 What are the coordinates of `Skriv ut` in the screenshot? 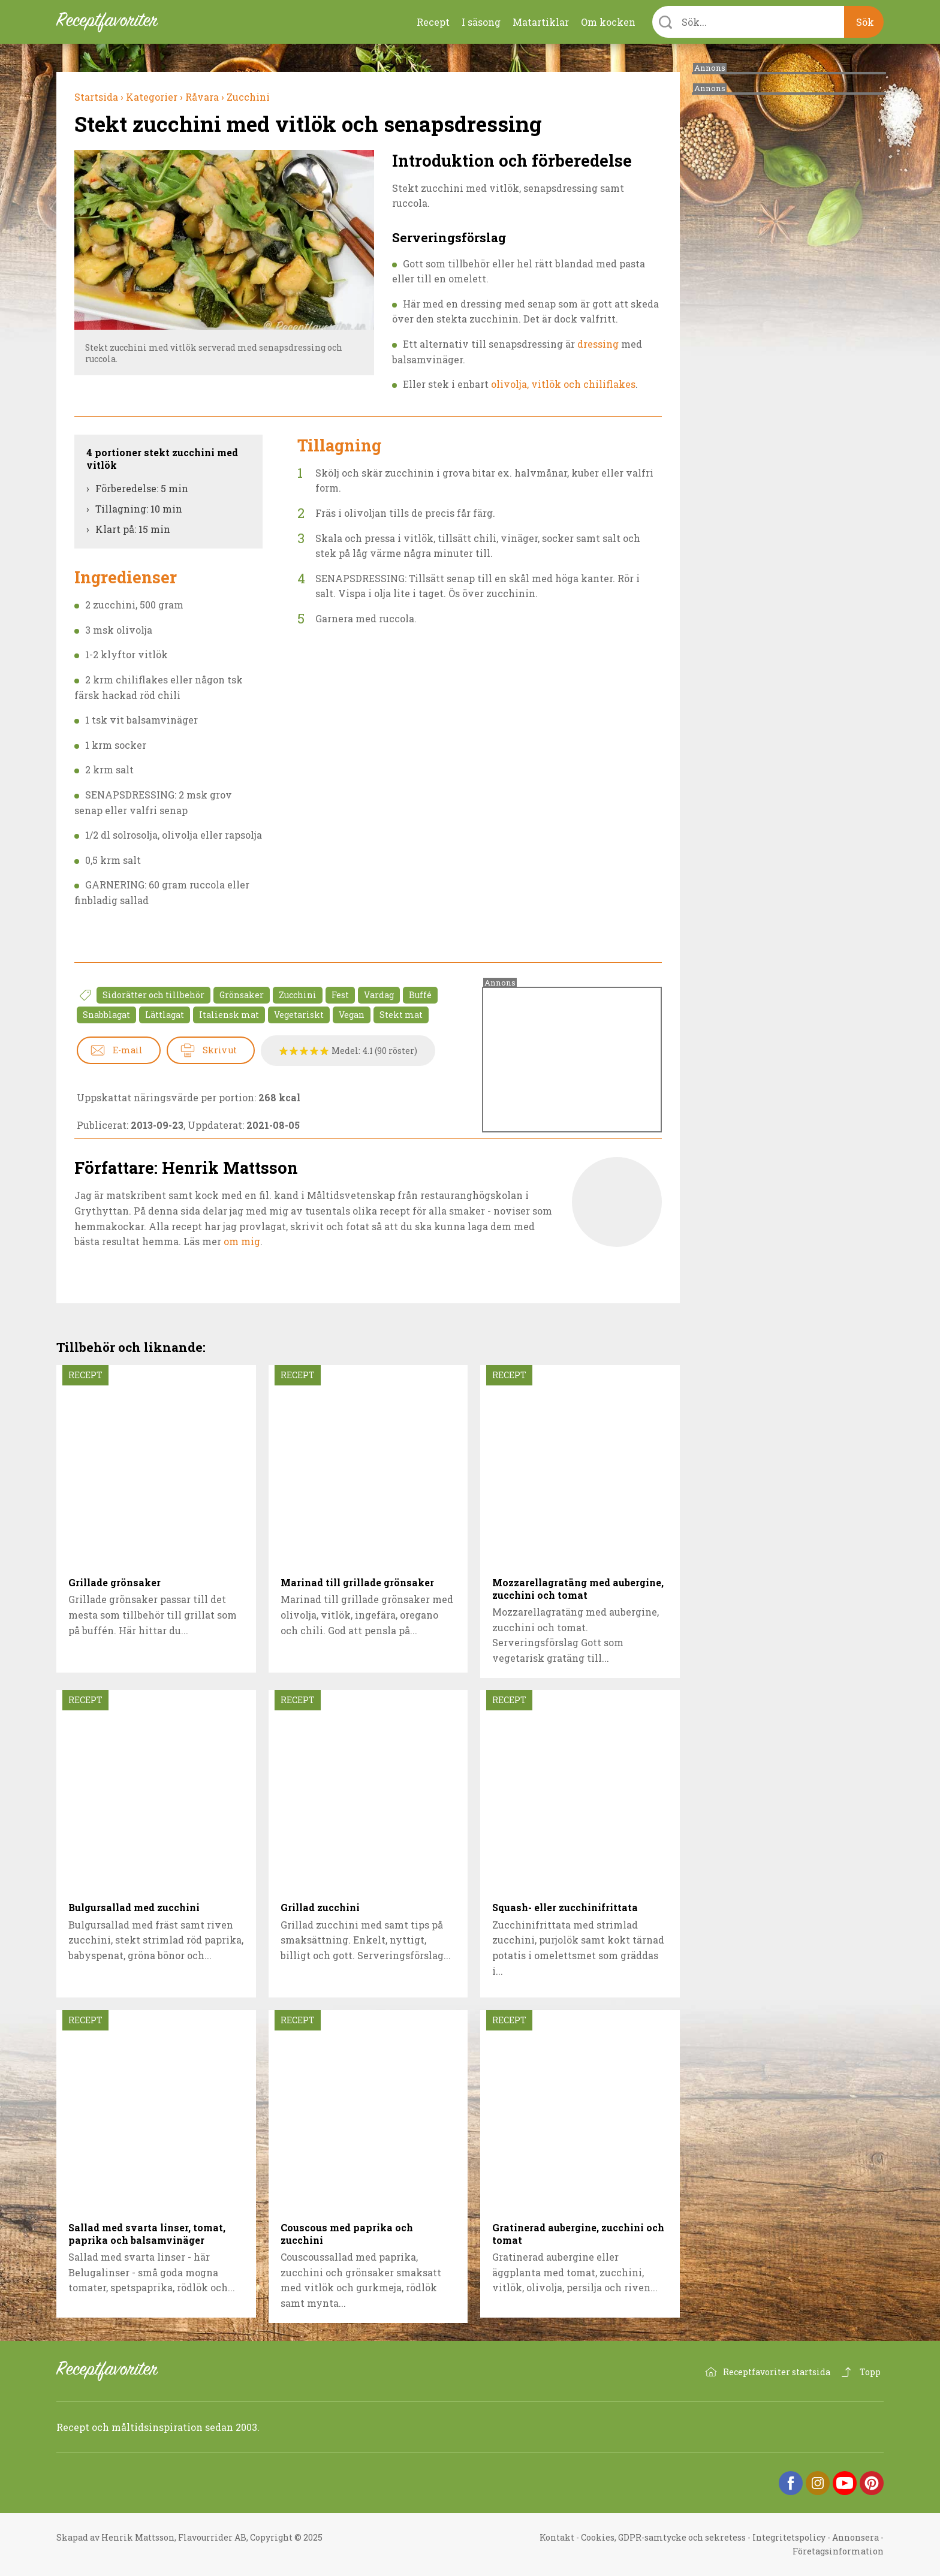 It's located at (220, 1050).